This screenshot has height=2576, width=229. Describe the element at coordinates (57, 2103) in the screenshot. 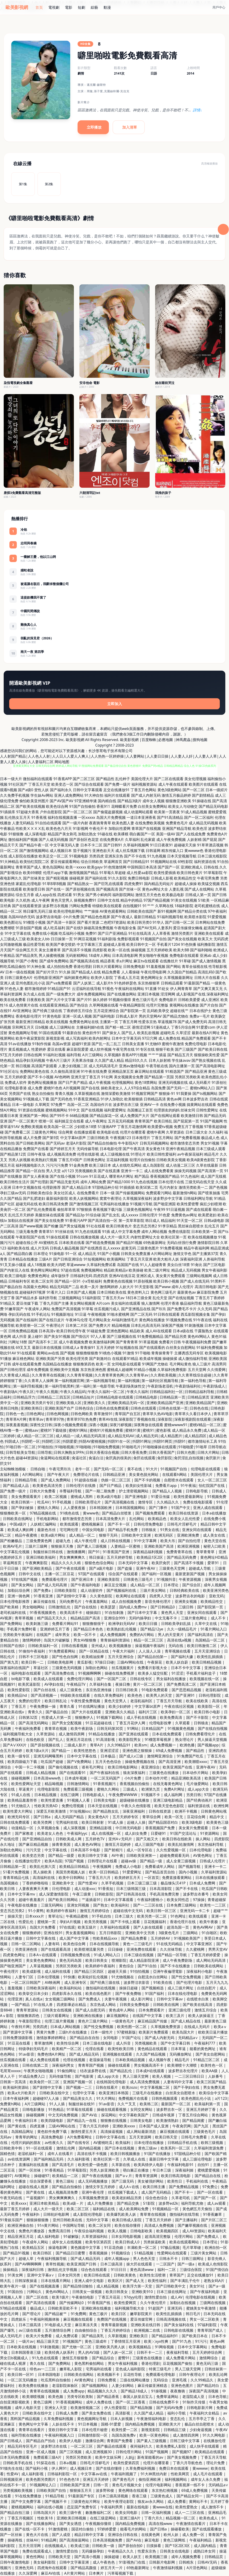

I see `91人人插` at that location.